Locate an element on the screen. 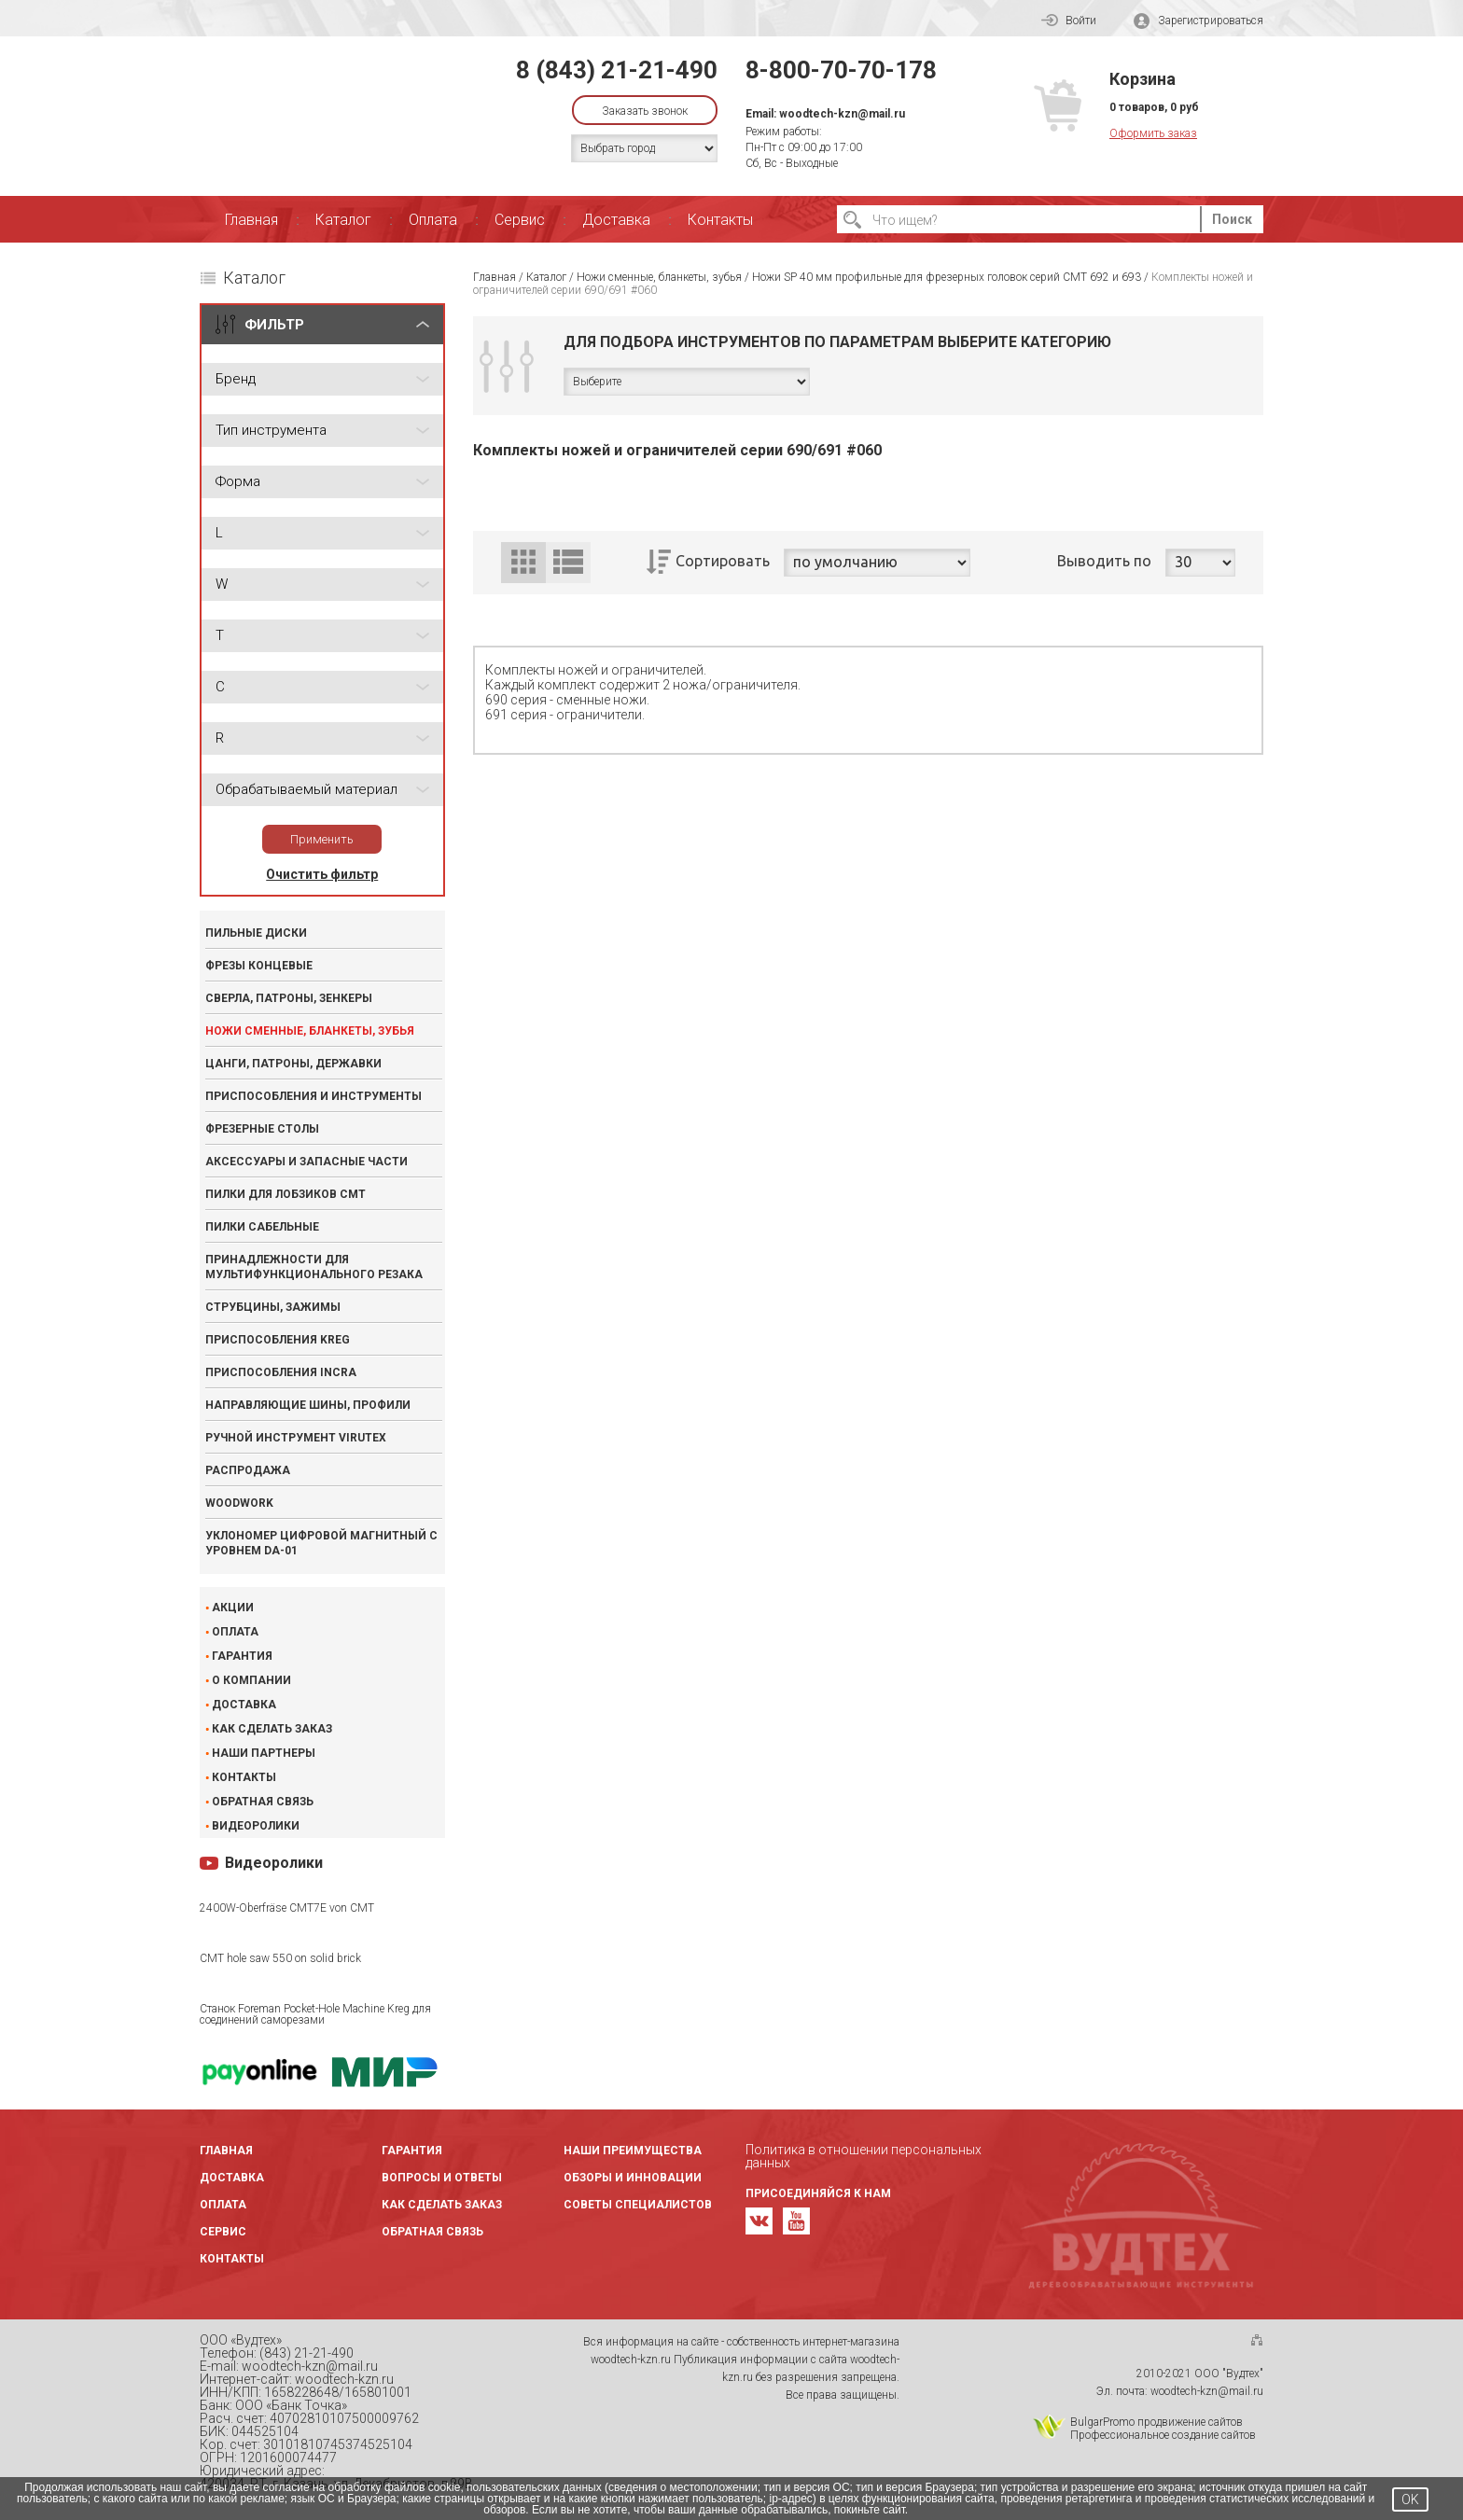 This screenshot has width=1463, height=2520. Зарегистрироваться is located at coordinates (1198, 21).